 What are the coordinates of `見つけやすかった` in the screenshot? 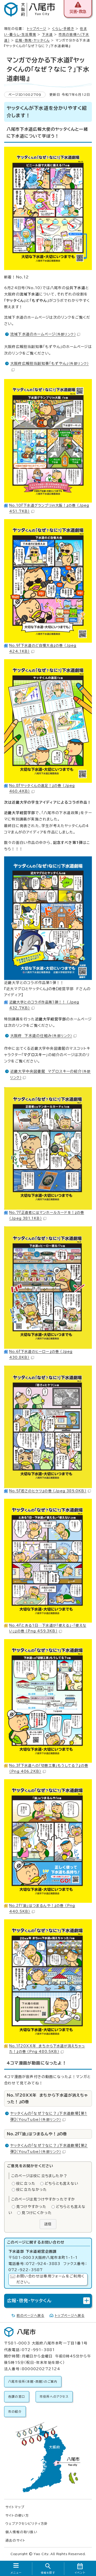 It's located at (31, 2206).